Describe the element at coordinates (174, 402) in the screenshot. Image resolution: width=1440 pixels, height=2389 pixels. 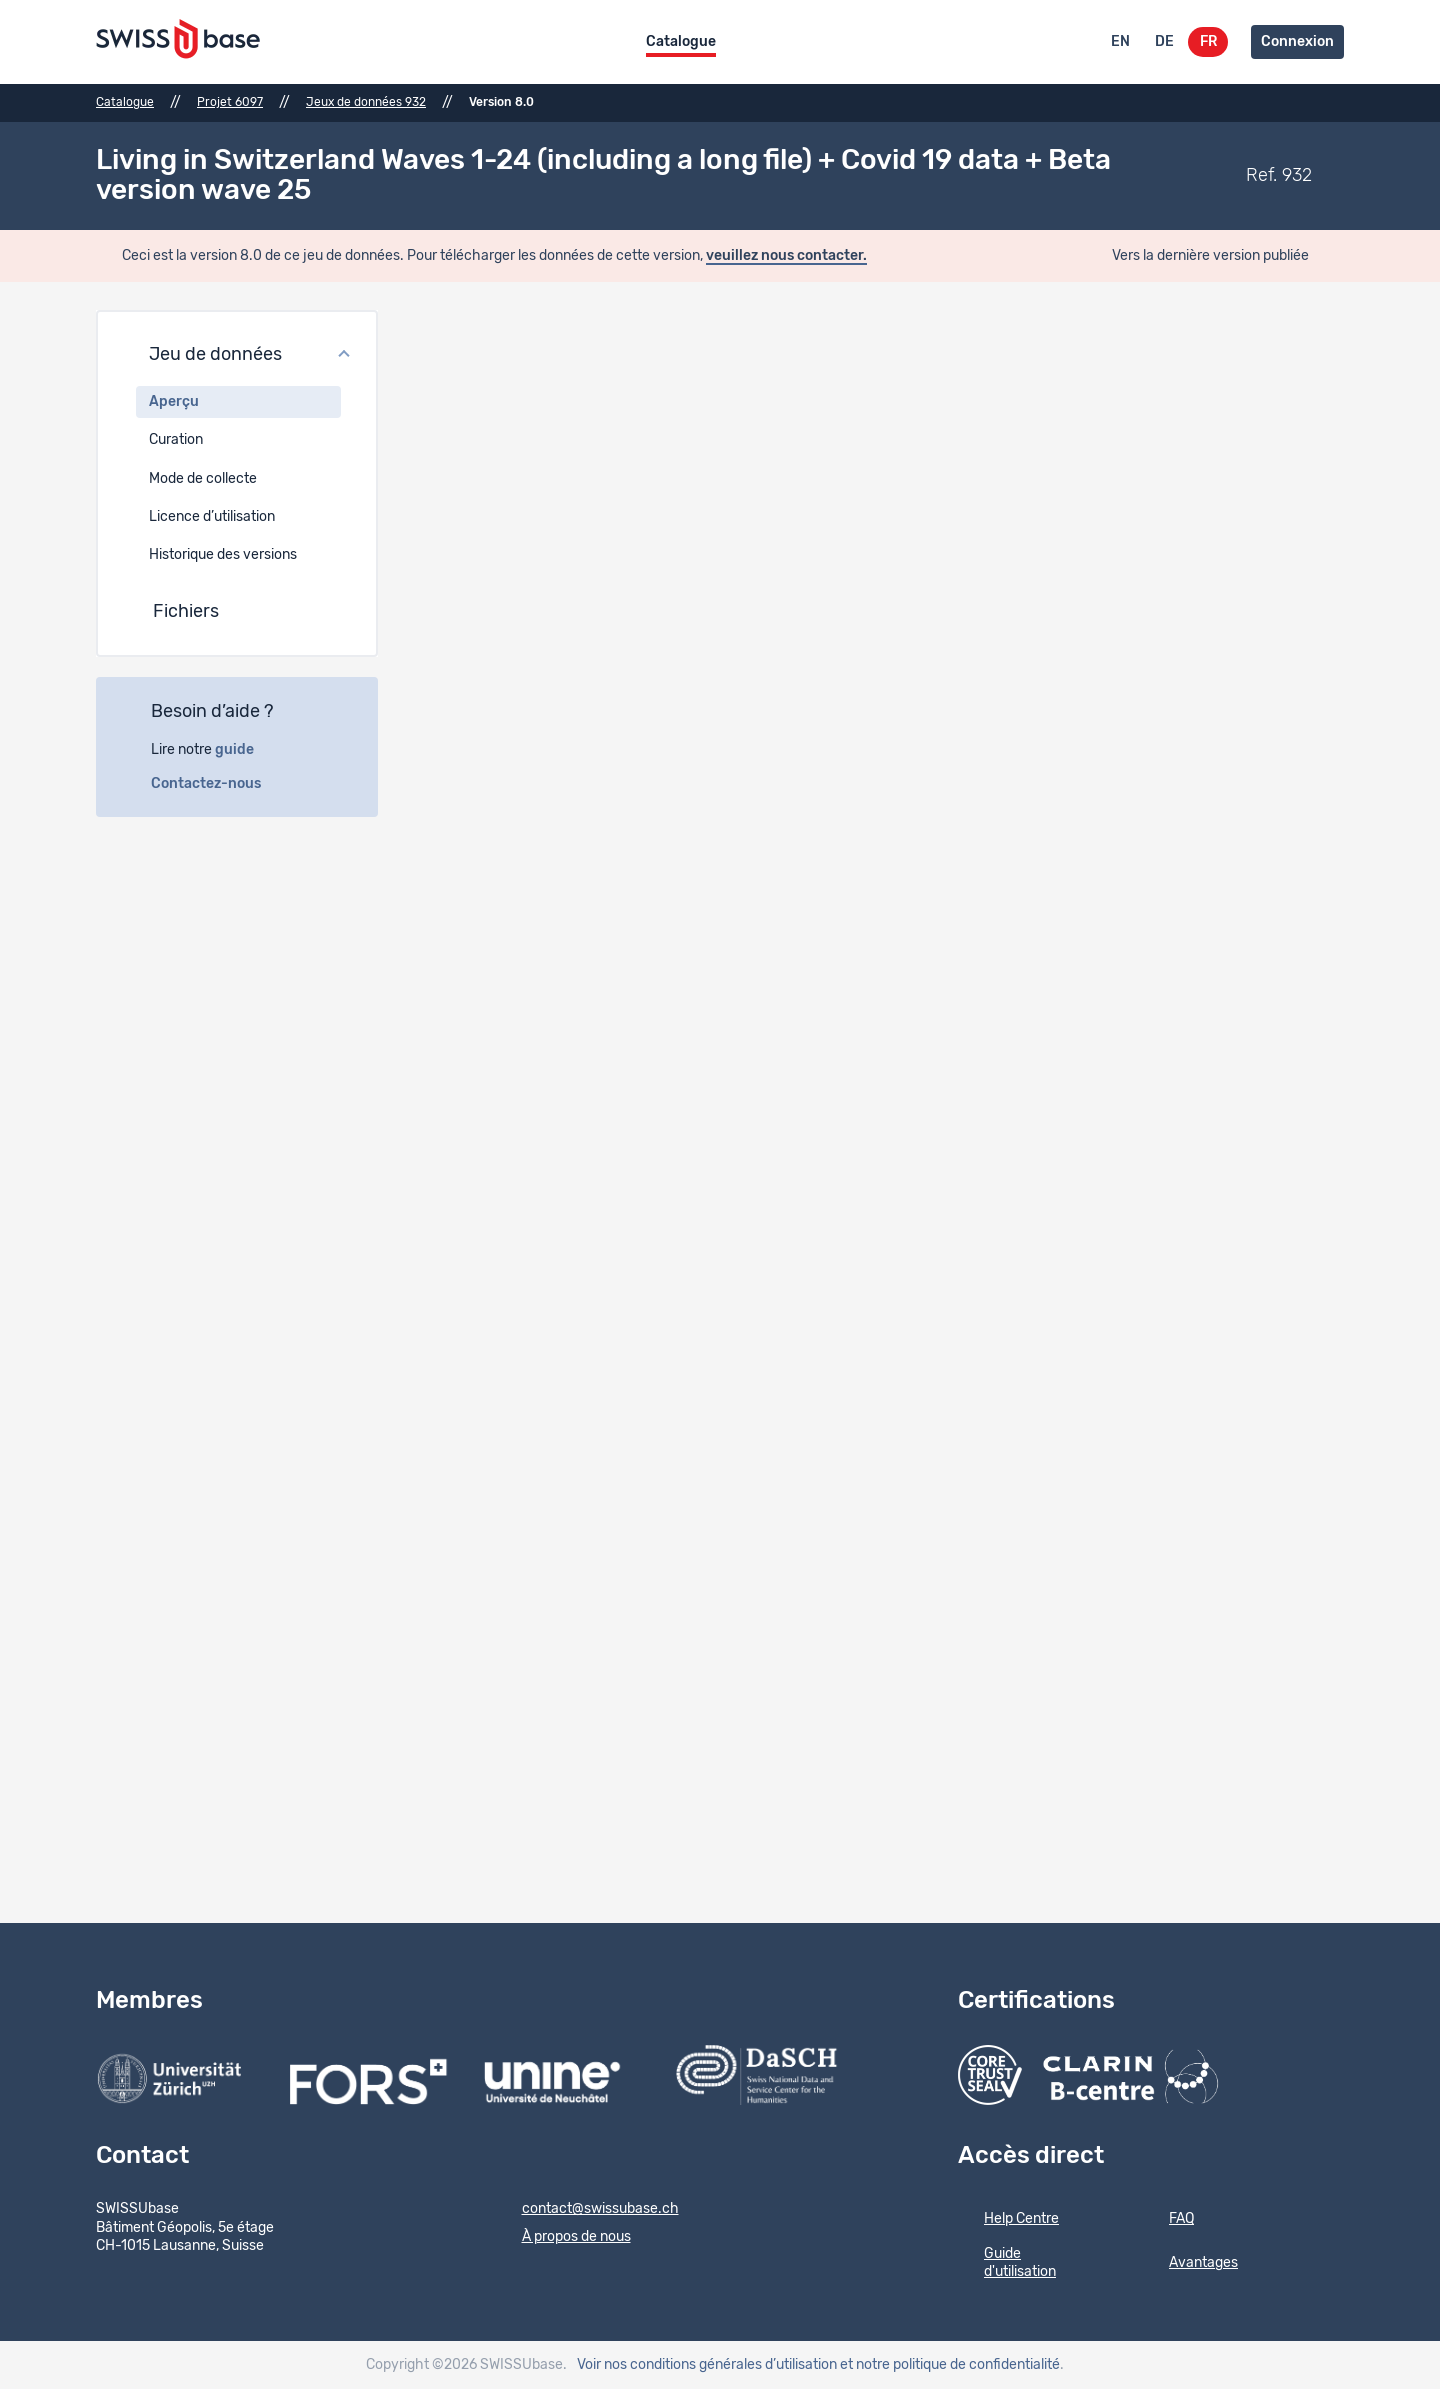
I see `Aperçu` at that location.